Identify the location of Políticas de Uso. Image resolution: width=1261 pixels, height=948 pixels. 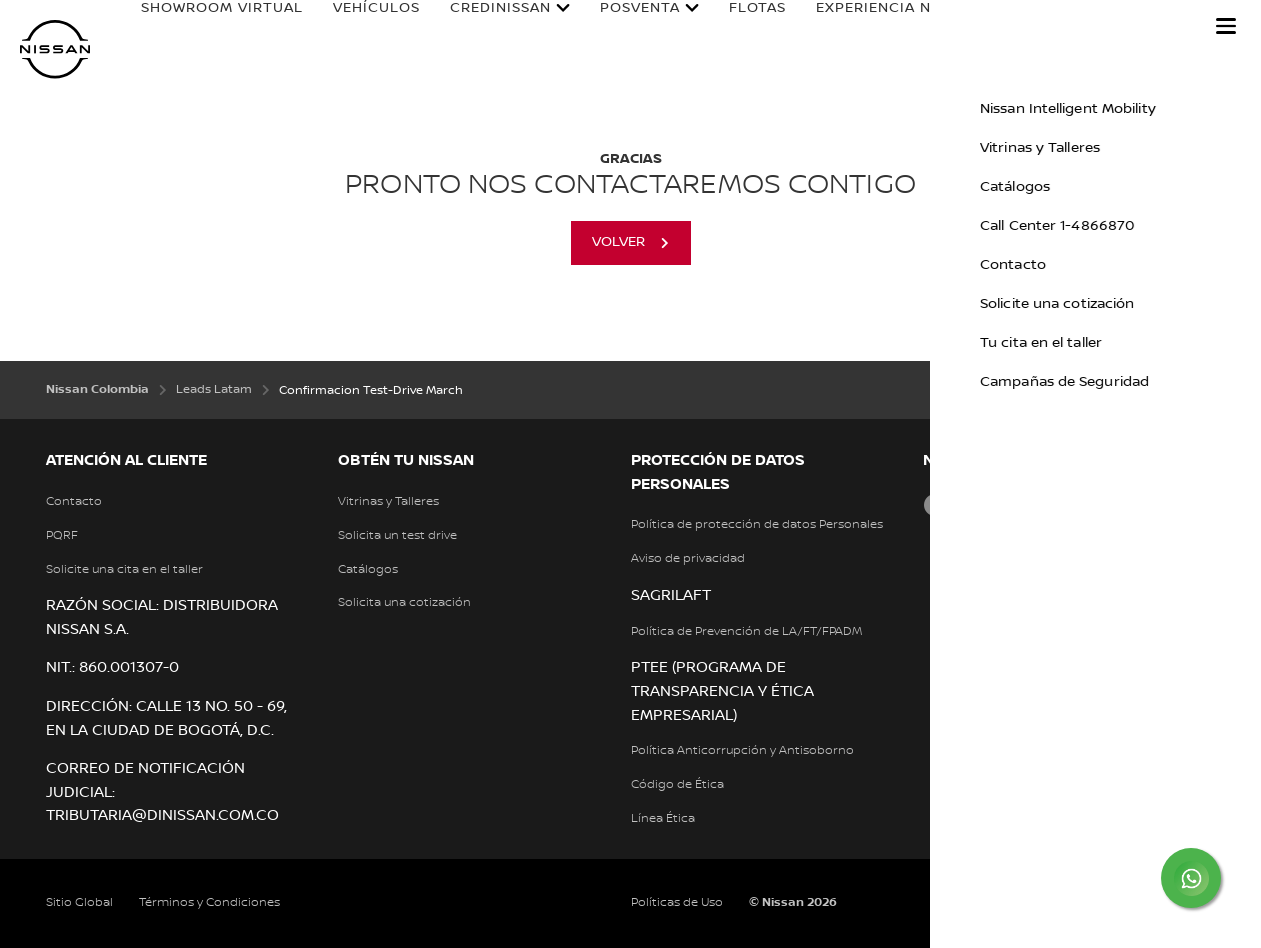
(677, 902).